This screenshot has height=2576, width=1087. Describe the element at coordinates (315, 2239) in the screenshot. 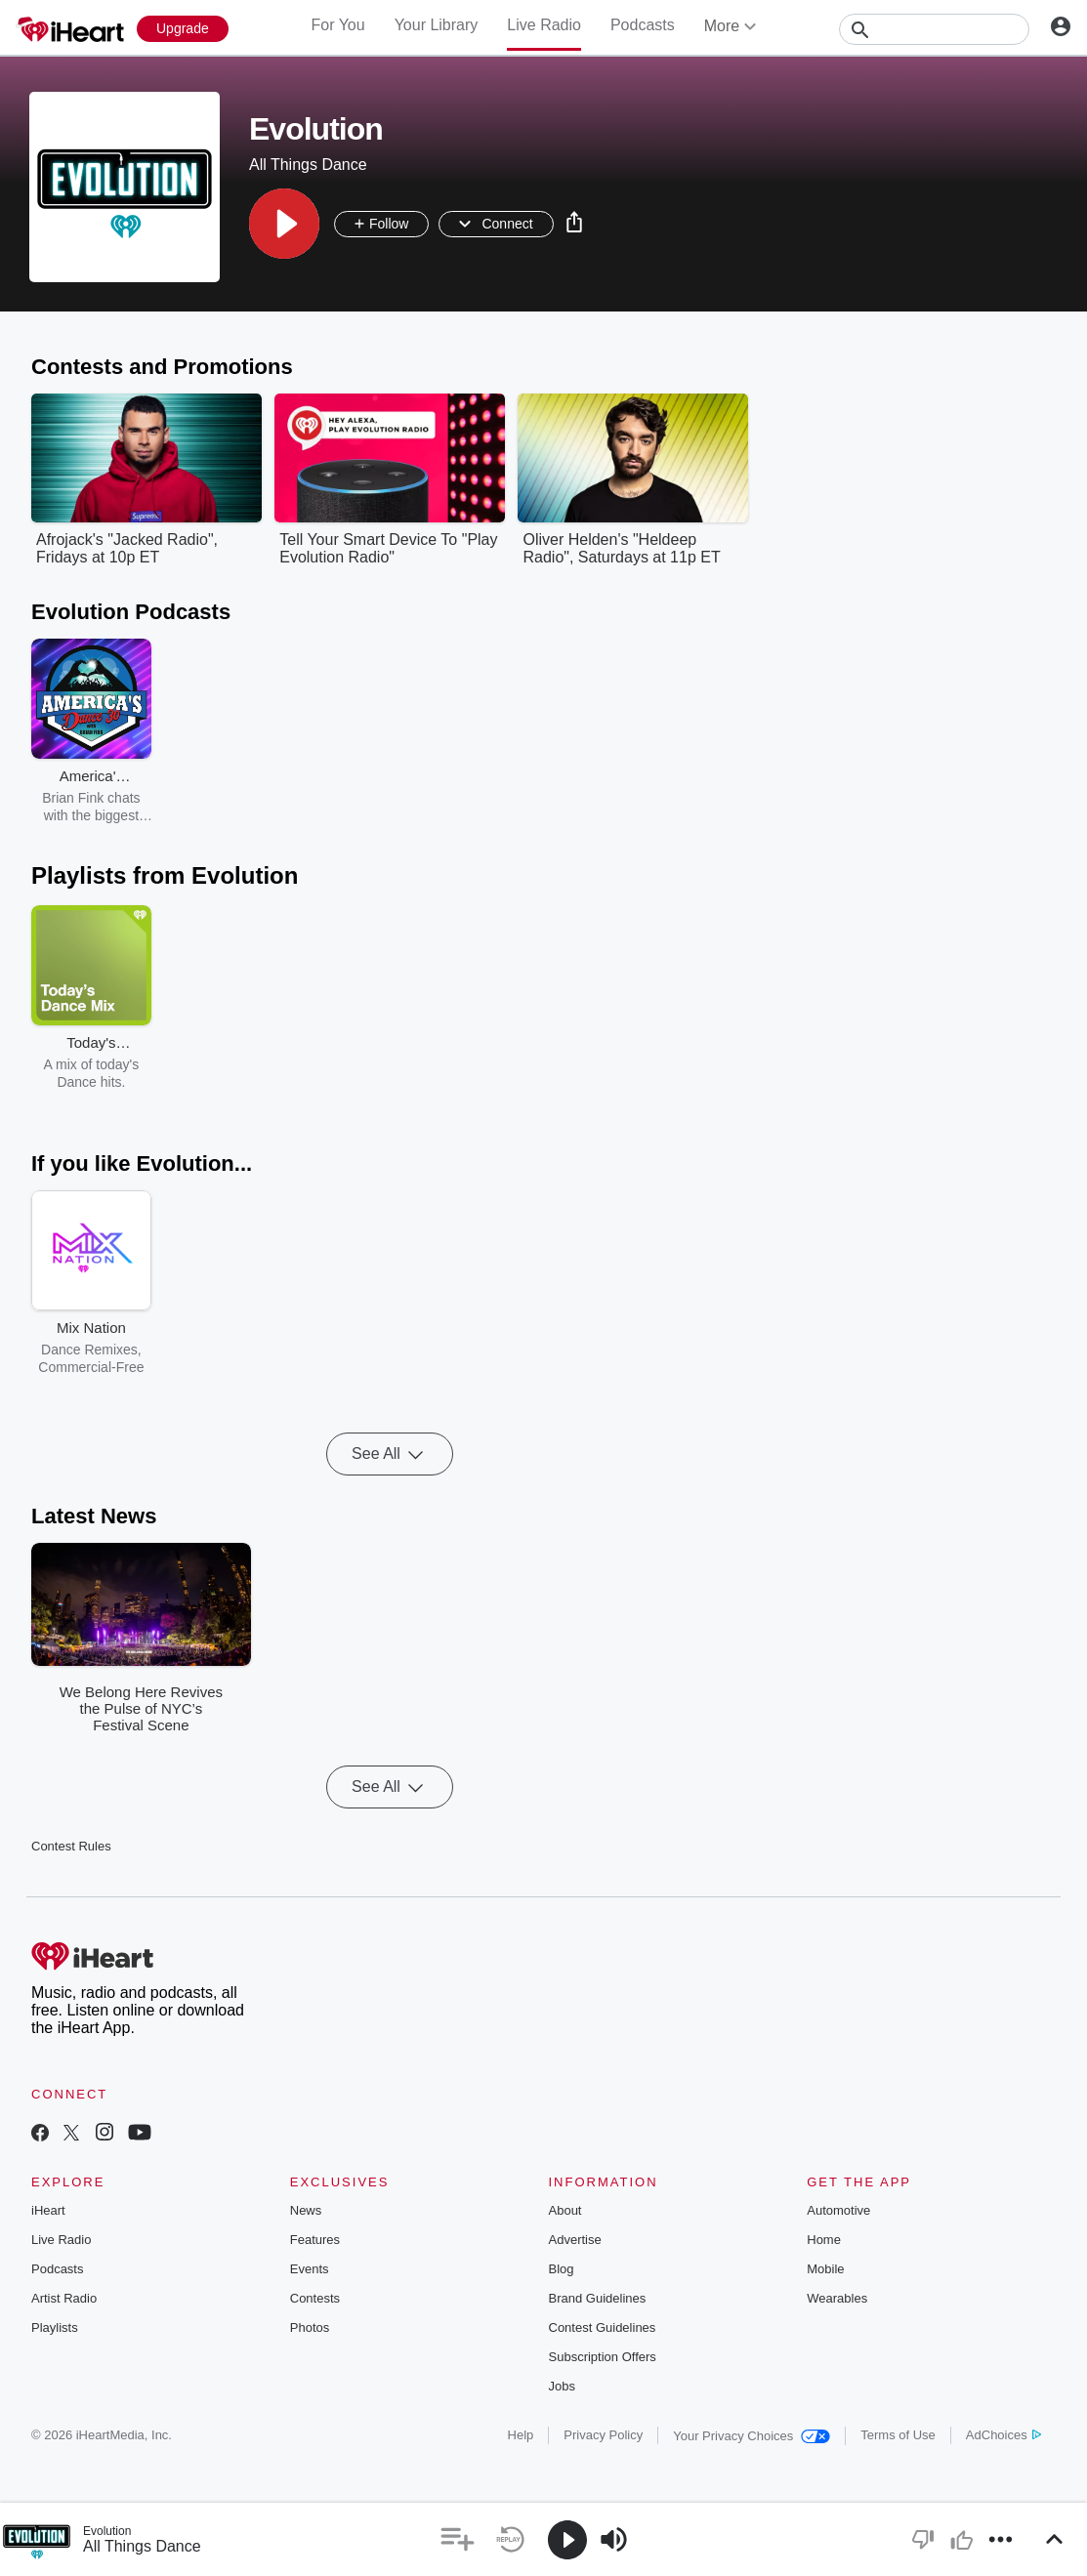

I see `Features` at that location.